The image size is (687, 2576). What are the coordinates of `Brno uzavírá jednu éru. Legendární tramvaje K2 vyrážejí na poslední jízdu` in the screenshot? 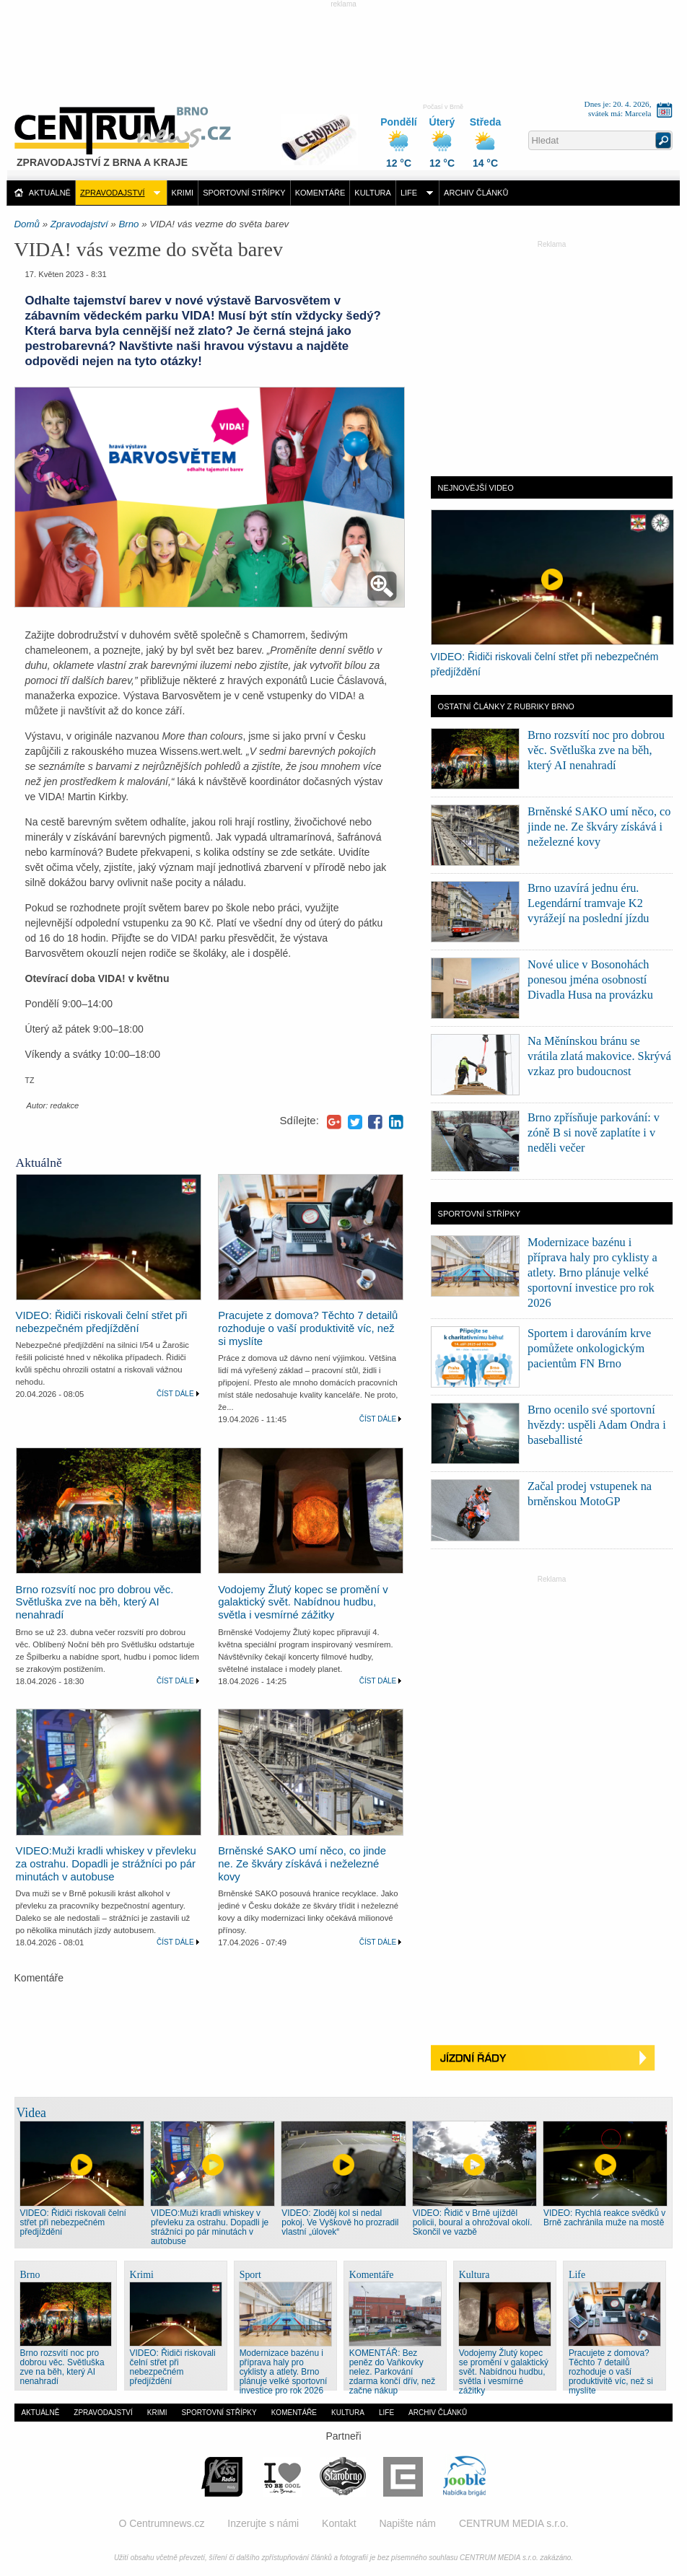 It's located at (588, 903).